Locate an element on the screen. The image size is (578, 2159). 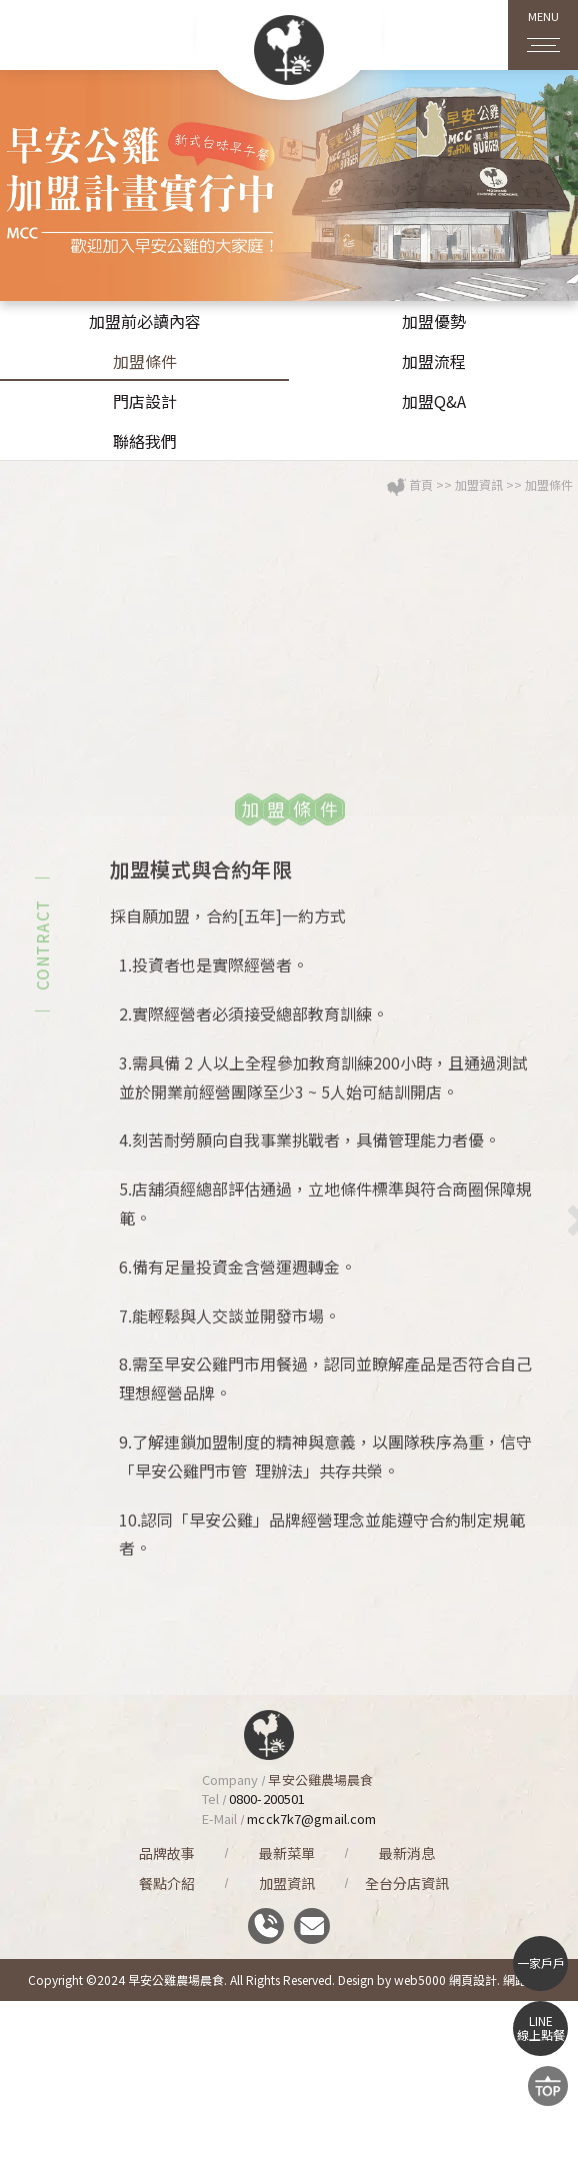
0800-200501 is located at coordinates (267, 1798).